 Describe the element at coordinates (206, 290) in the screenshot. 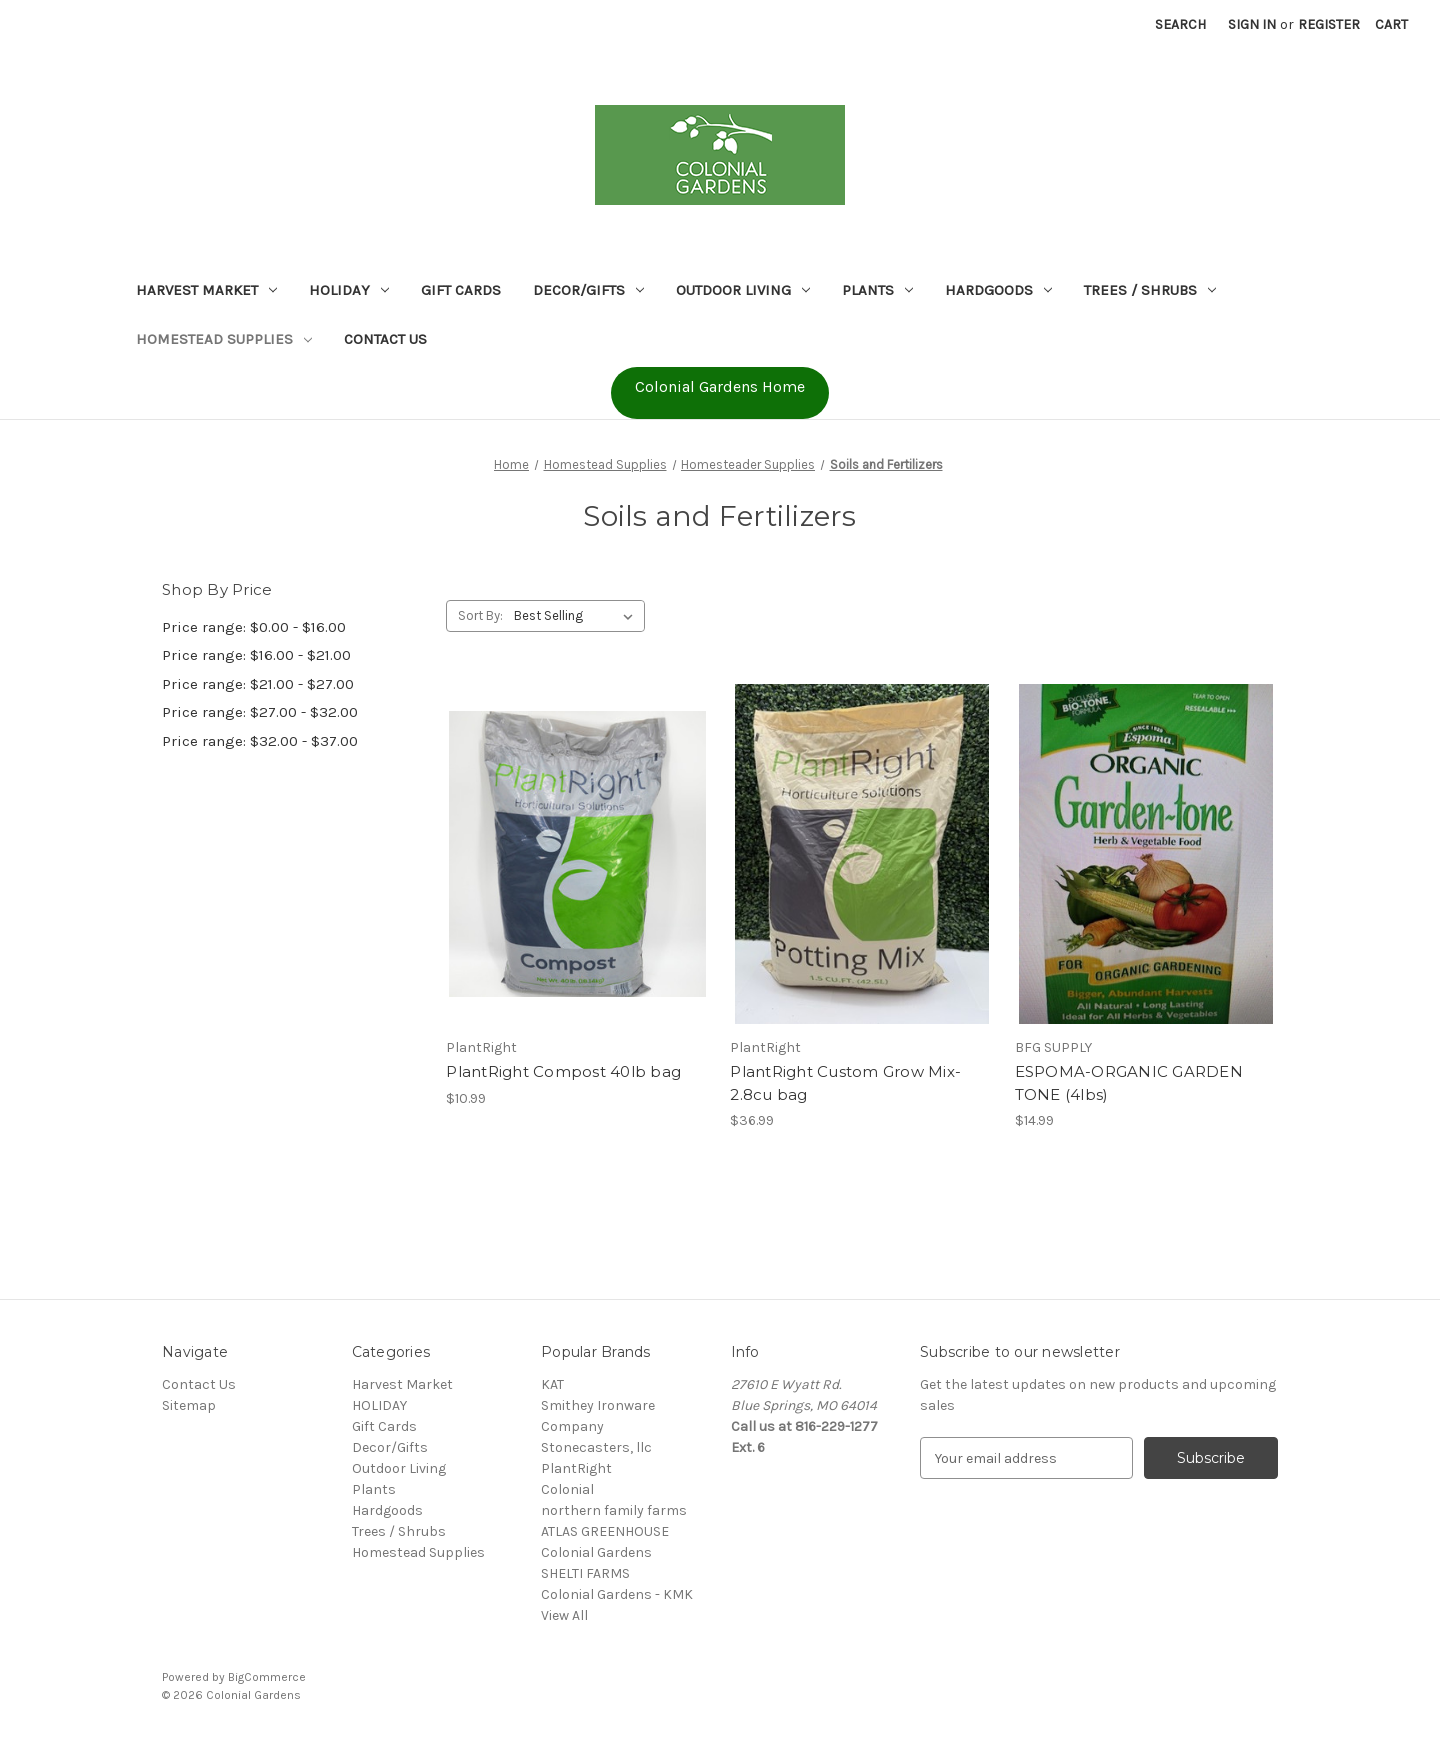

I see `Harvest Market` at that location.